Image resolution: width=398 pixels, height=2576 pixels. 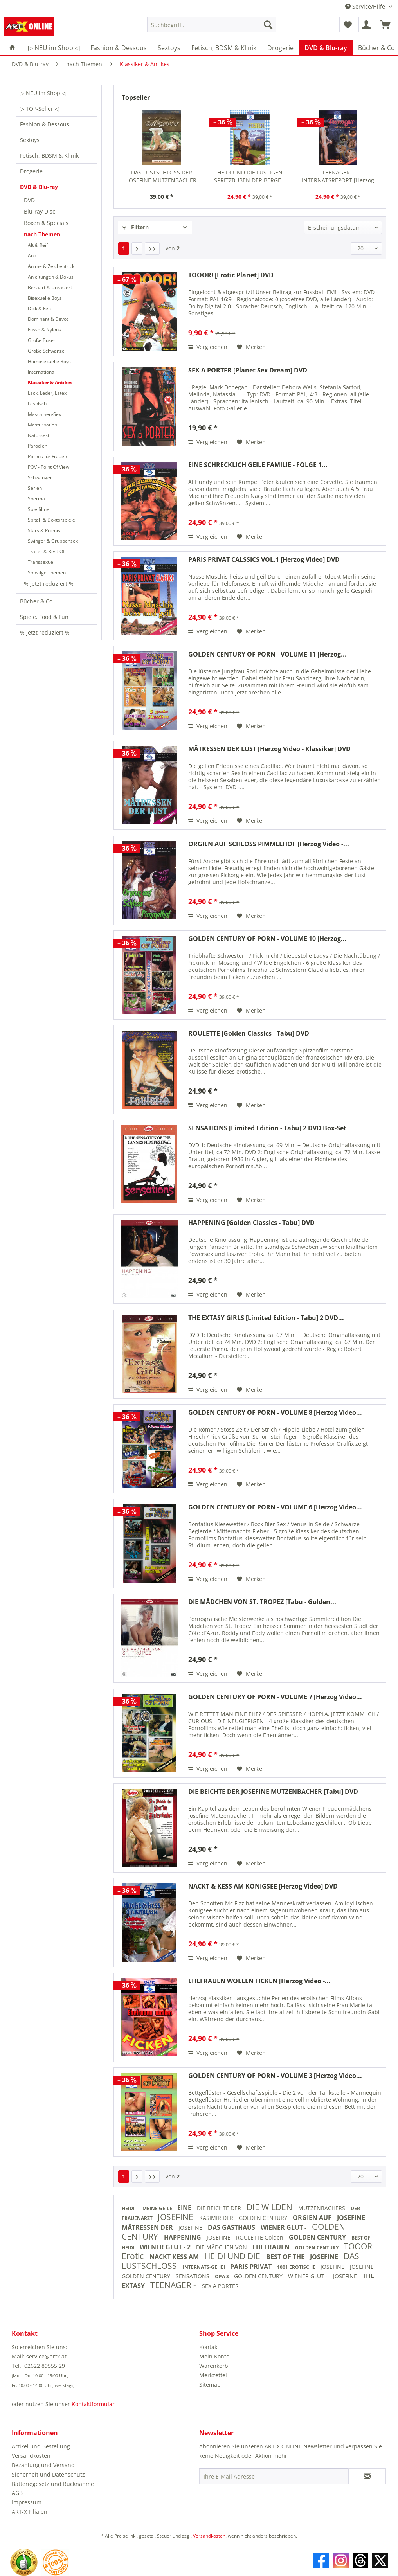 What do you see at coordinates (338, 176) in the screenshot?
I see `TEENAGER - INTERNATSREPORT [Herzog Video] DVD` at bounding box center [338, 176].